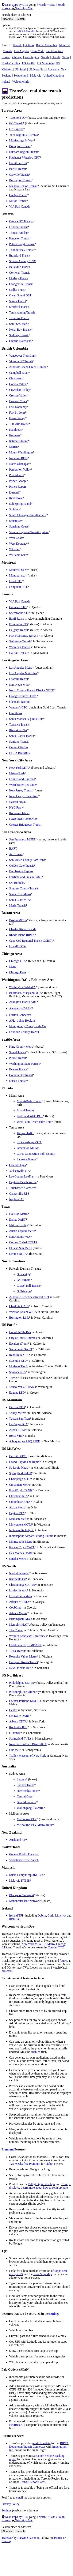  Describe the element at coordinates (17, 412) in the screenshot. I see `Fort St. John` at that location.